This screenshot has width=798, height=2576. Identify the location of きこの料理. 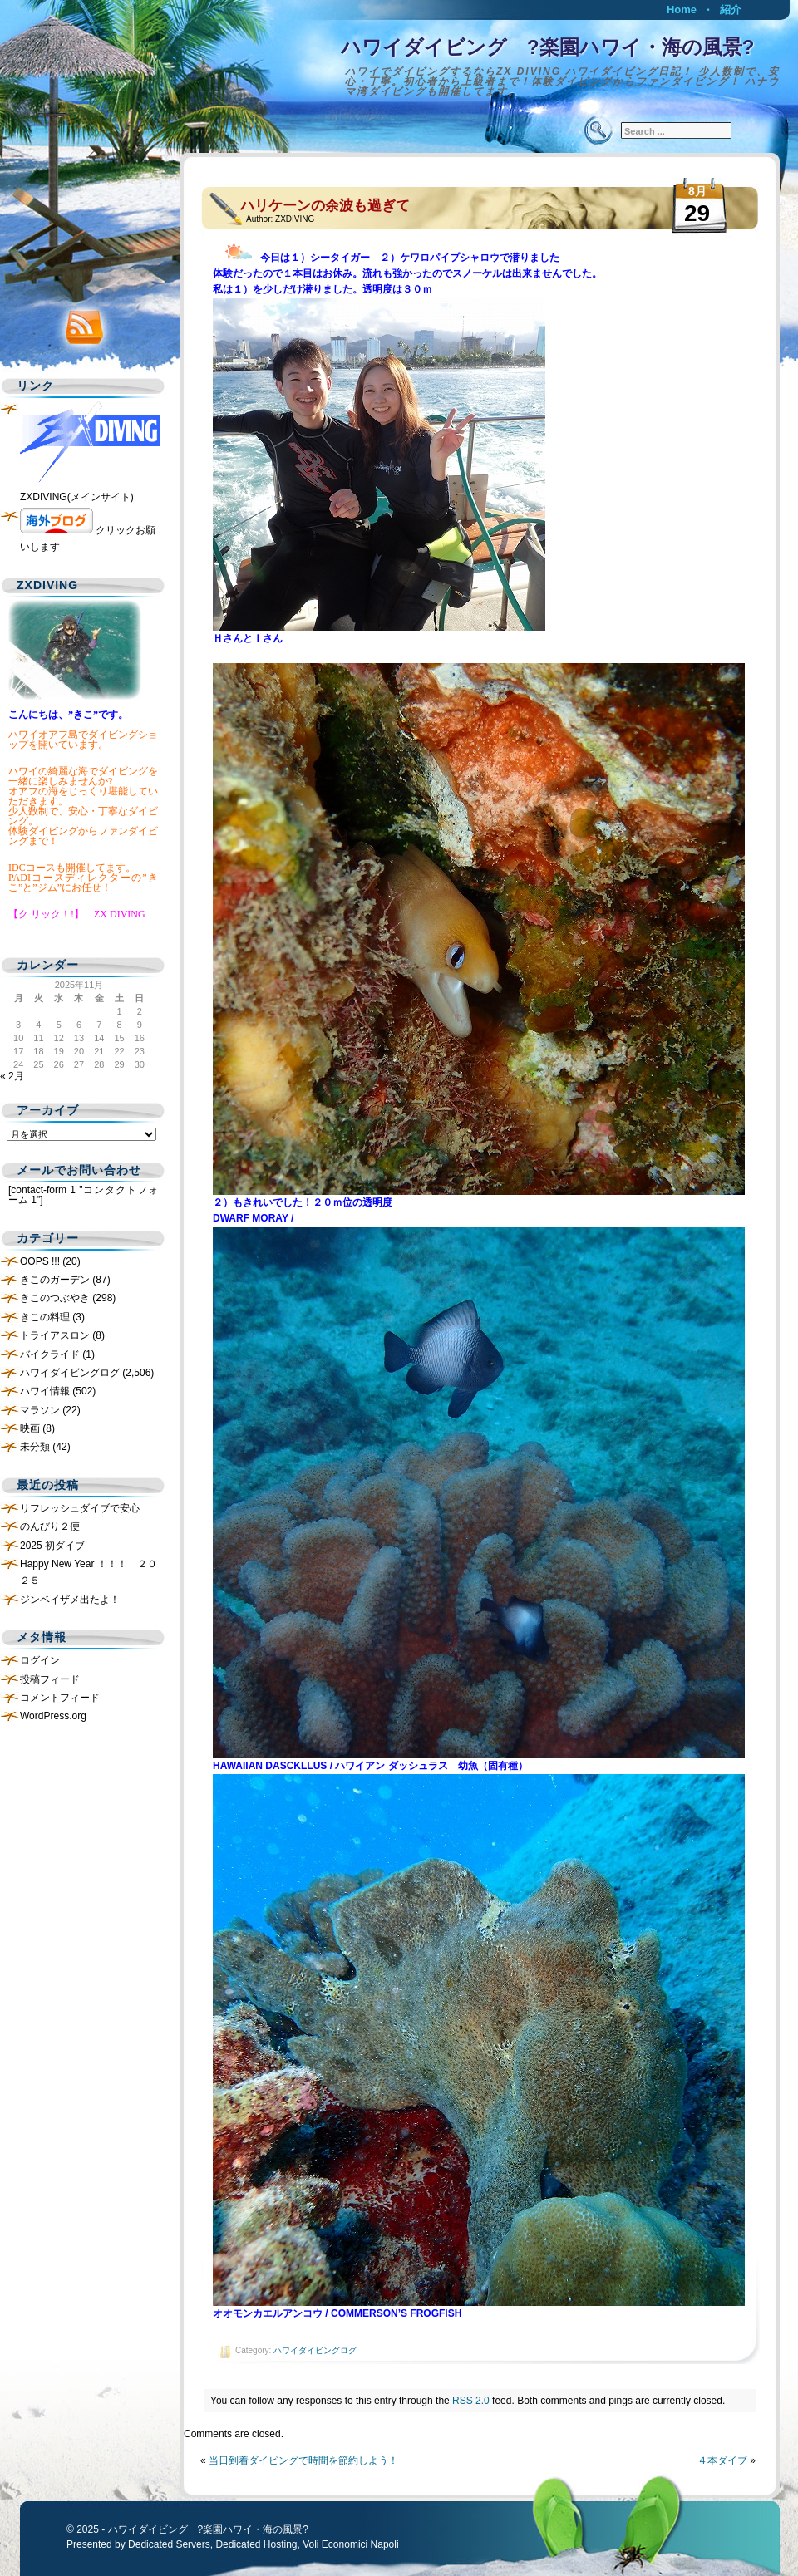
(45, 1317).